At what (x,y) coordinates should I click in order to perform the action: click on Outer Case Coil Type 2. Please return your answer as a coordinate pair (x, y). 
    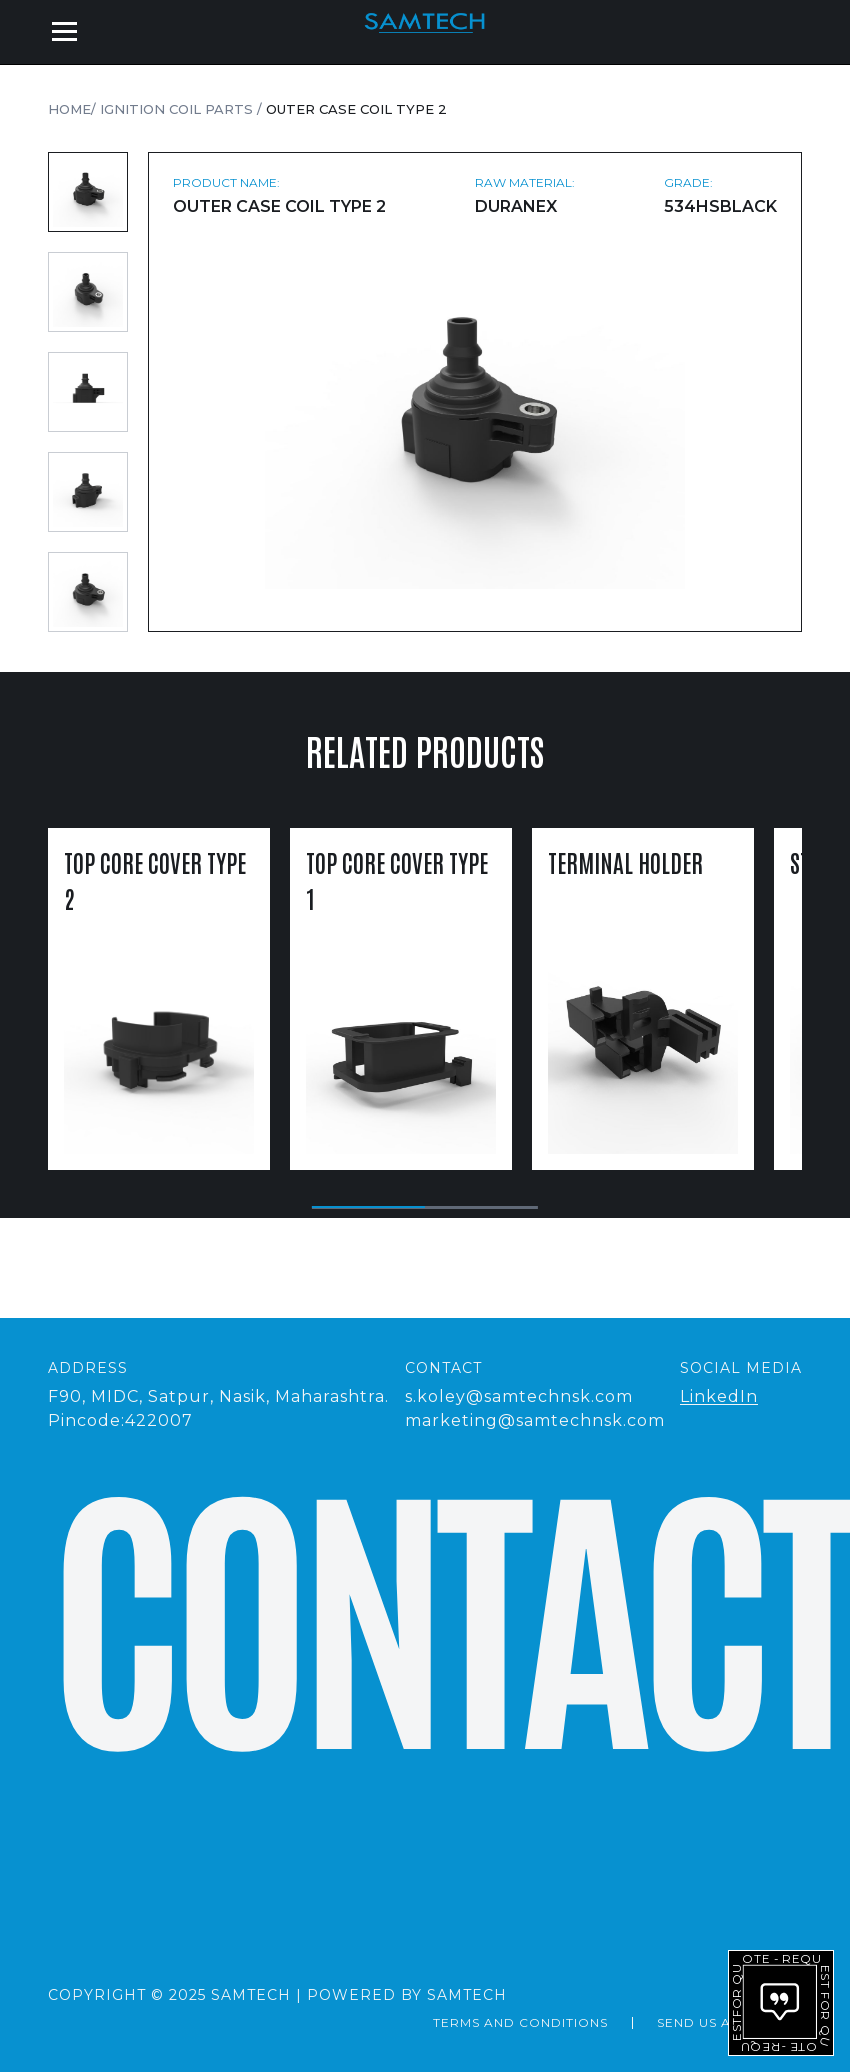
    Looking at the image, I should click on (356, 109).